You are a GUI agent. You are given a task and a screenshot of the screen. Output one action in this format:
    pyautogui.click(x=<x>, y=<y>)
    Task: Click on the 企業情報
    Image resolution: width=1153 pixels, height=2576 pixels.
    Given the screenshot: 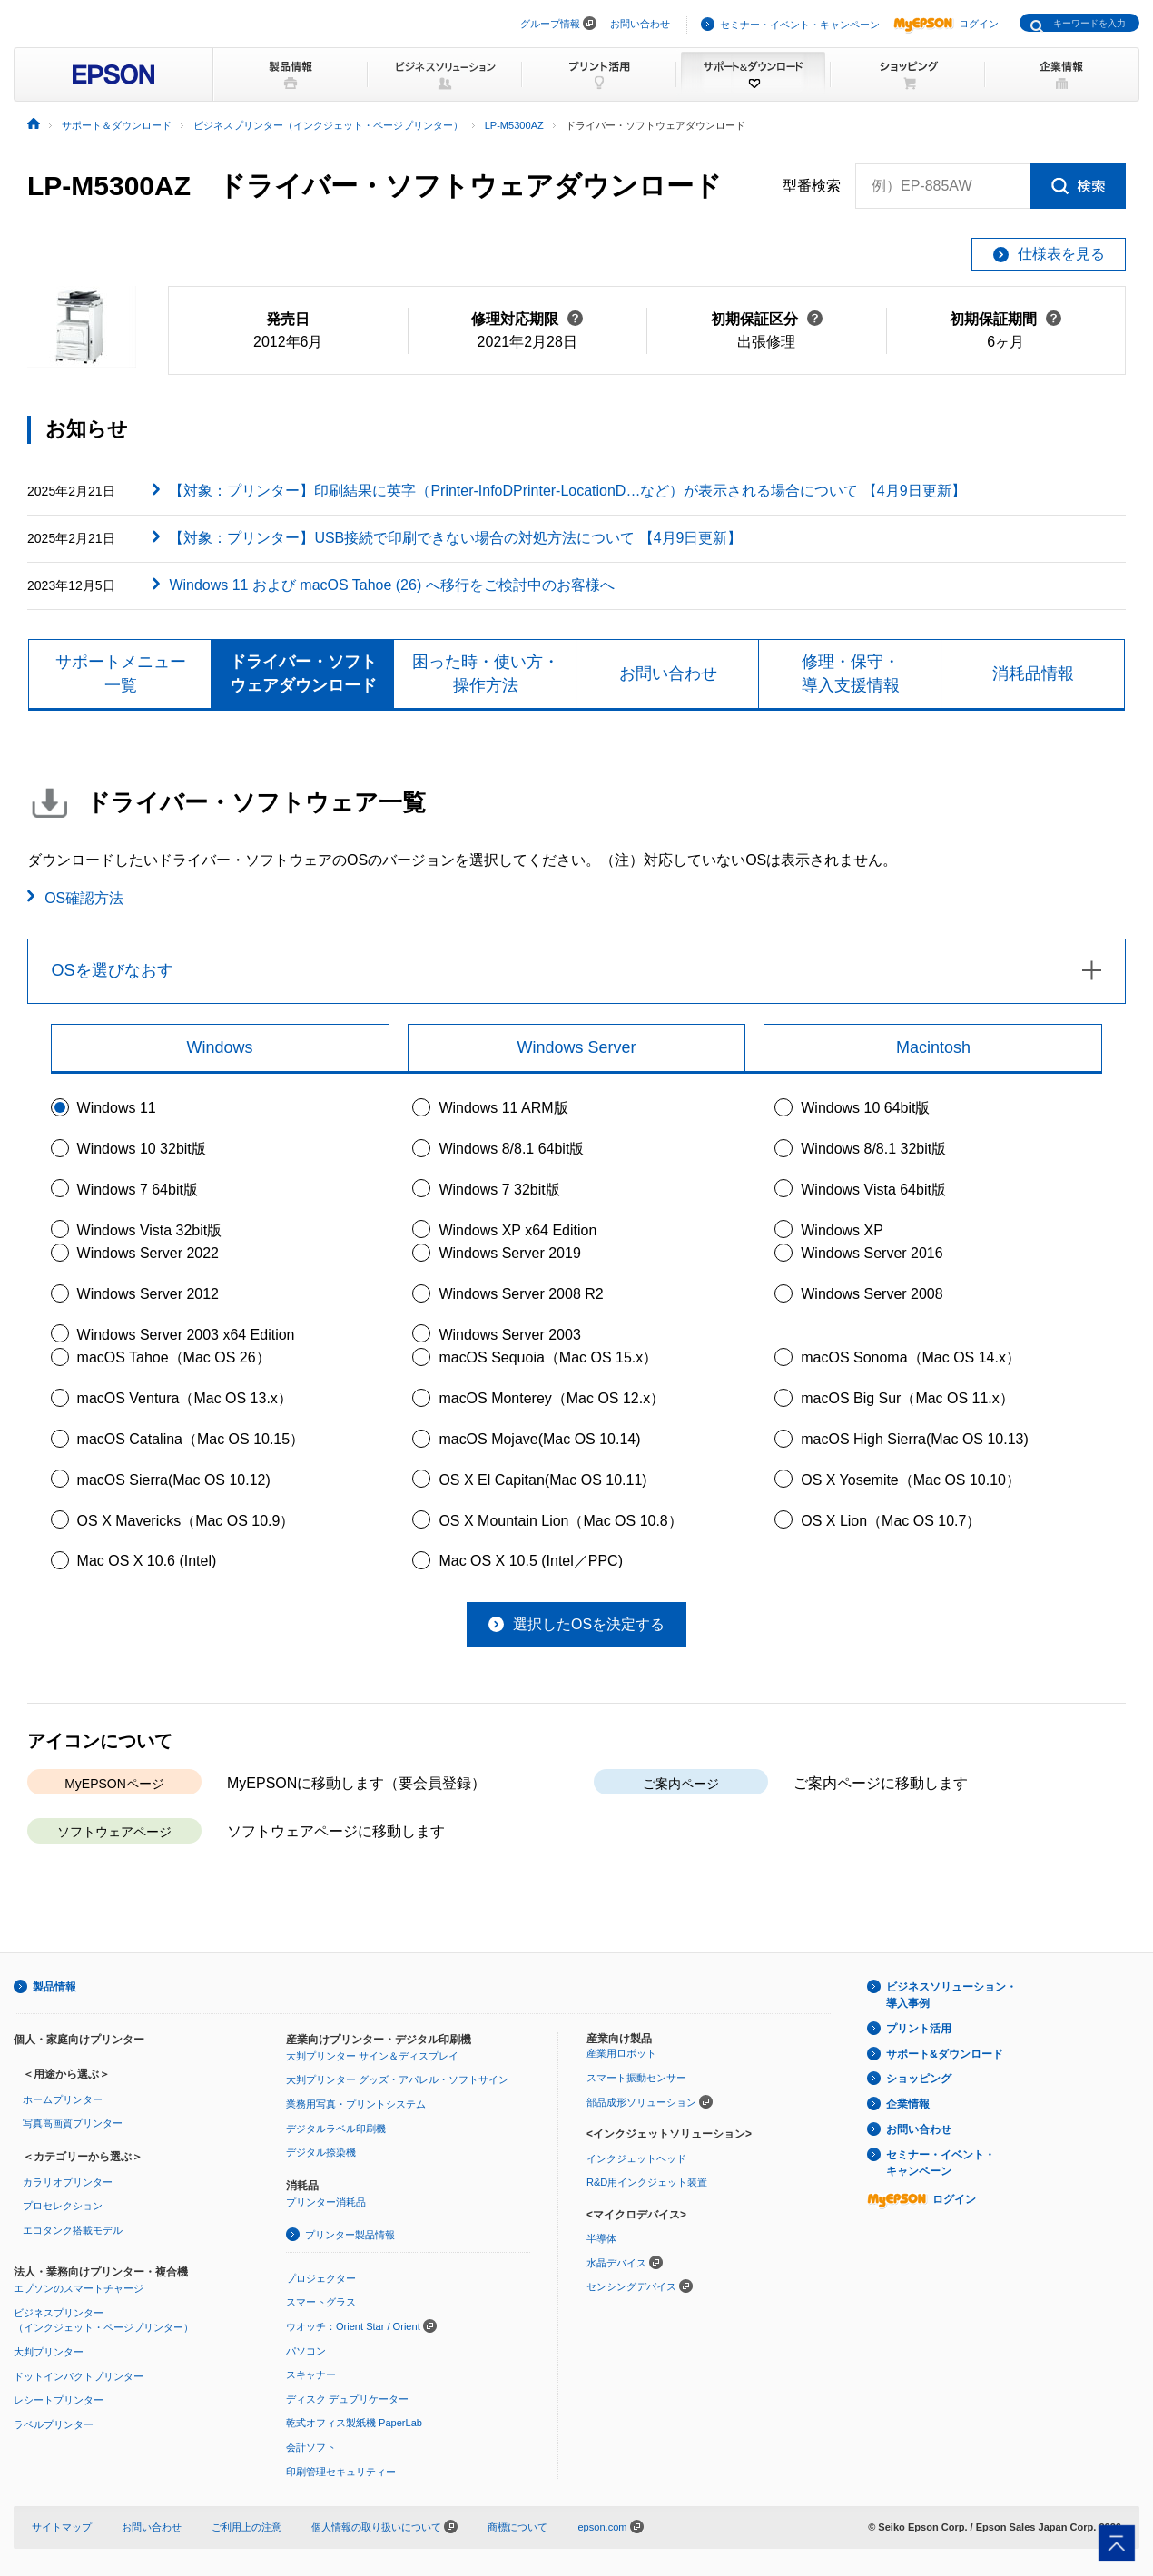 What is the action you would take?
    pyautogui.click(x=908, y=2105)
    